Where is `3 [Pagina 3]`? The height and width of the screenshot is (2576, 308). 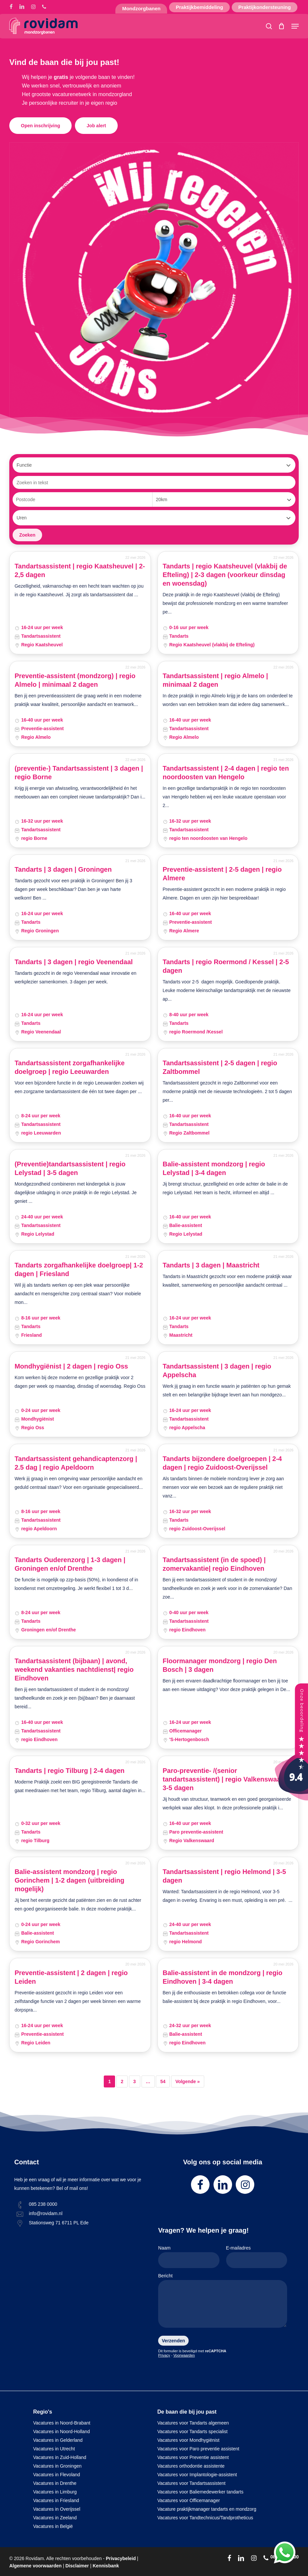
3 [Pagina 3] is located at coordinates (134, 2081).